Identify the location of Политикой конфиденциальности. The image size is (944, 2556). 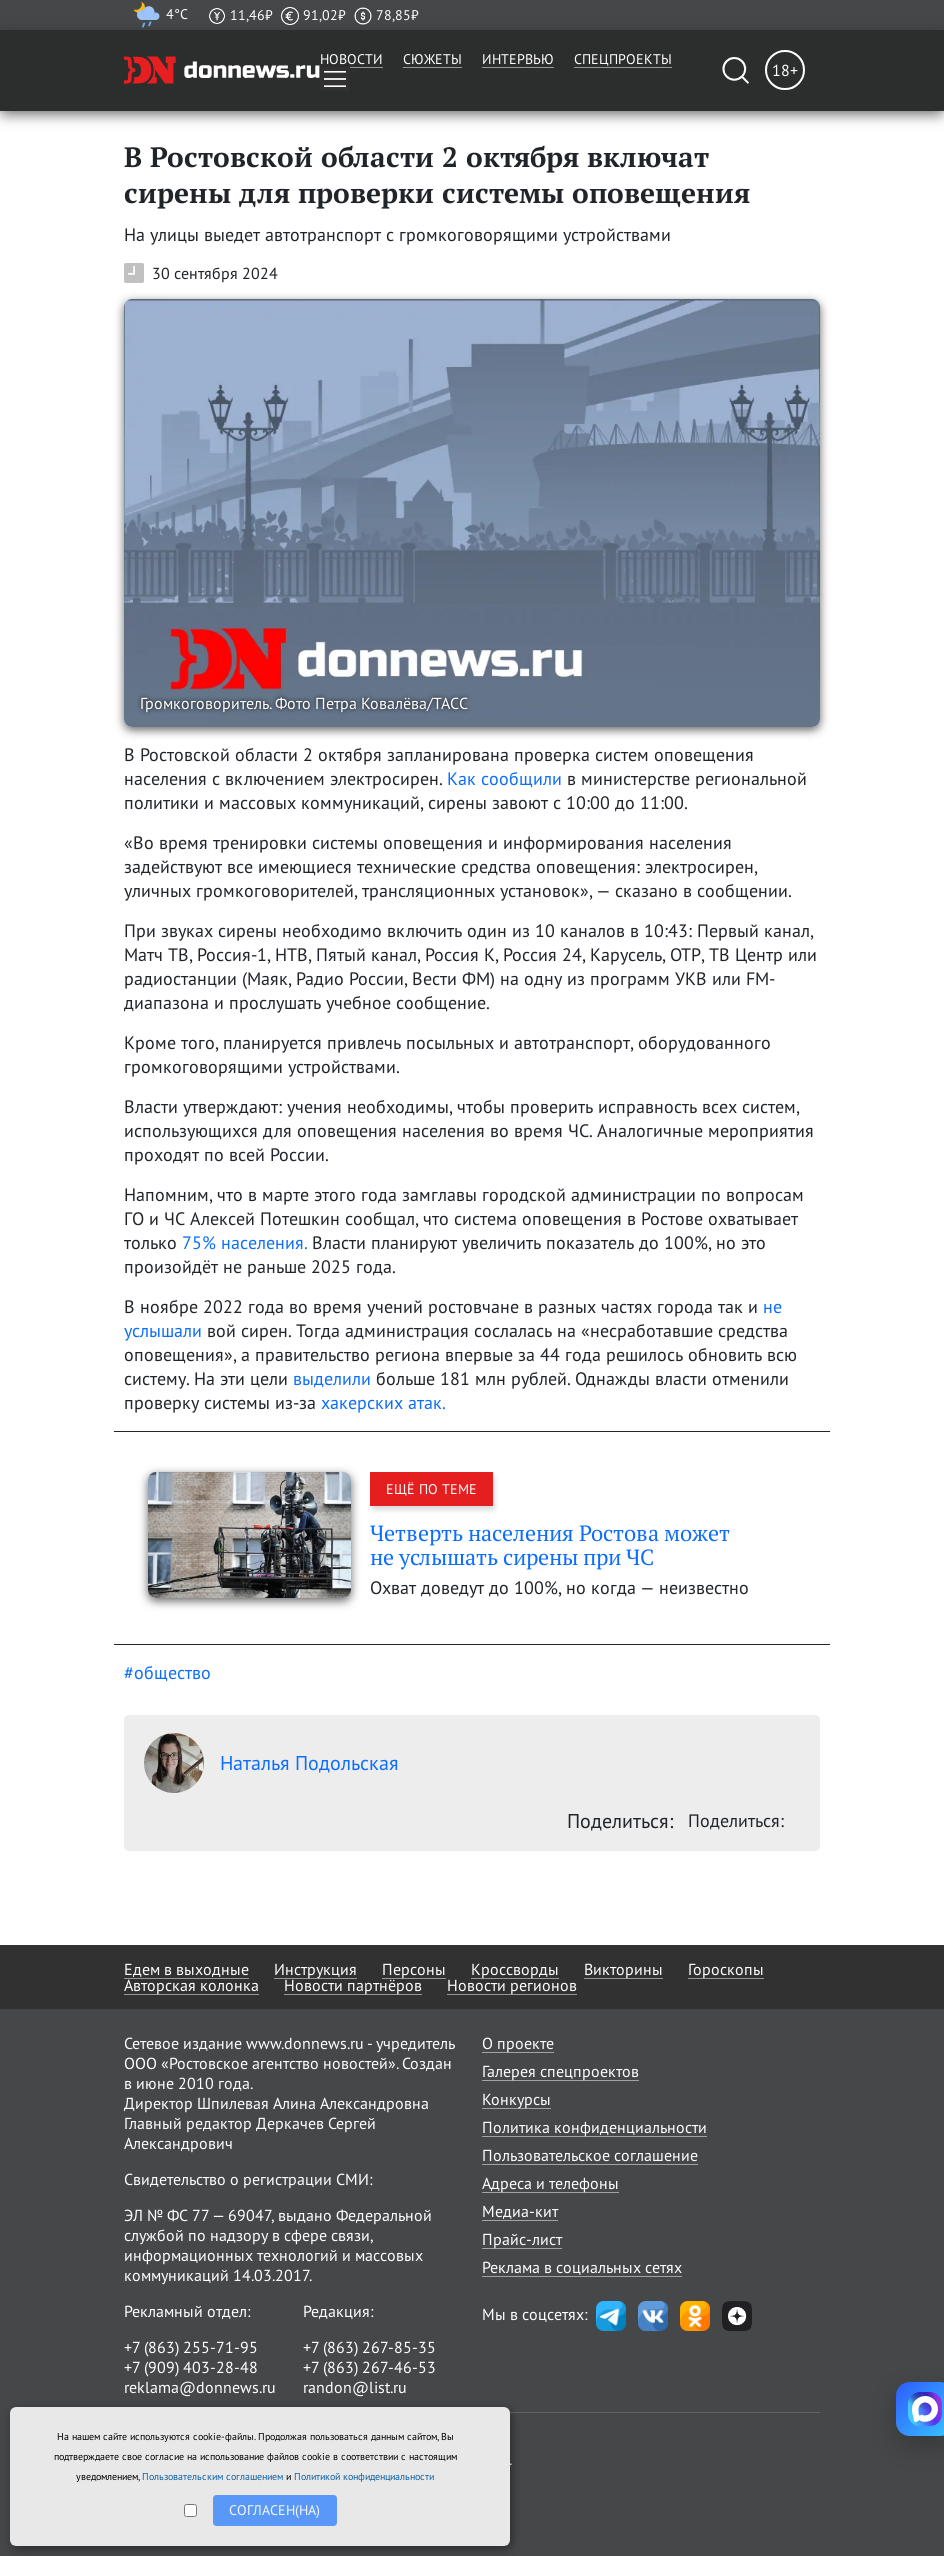
(364, 2476).